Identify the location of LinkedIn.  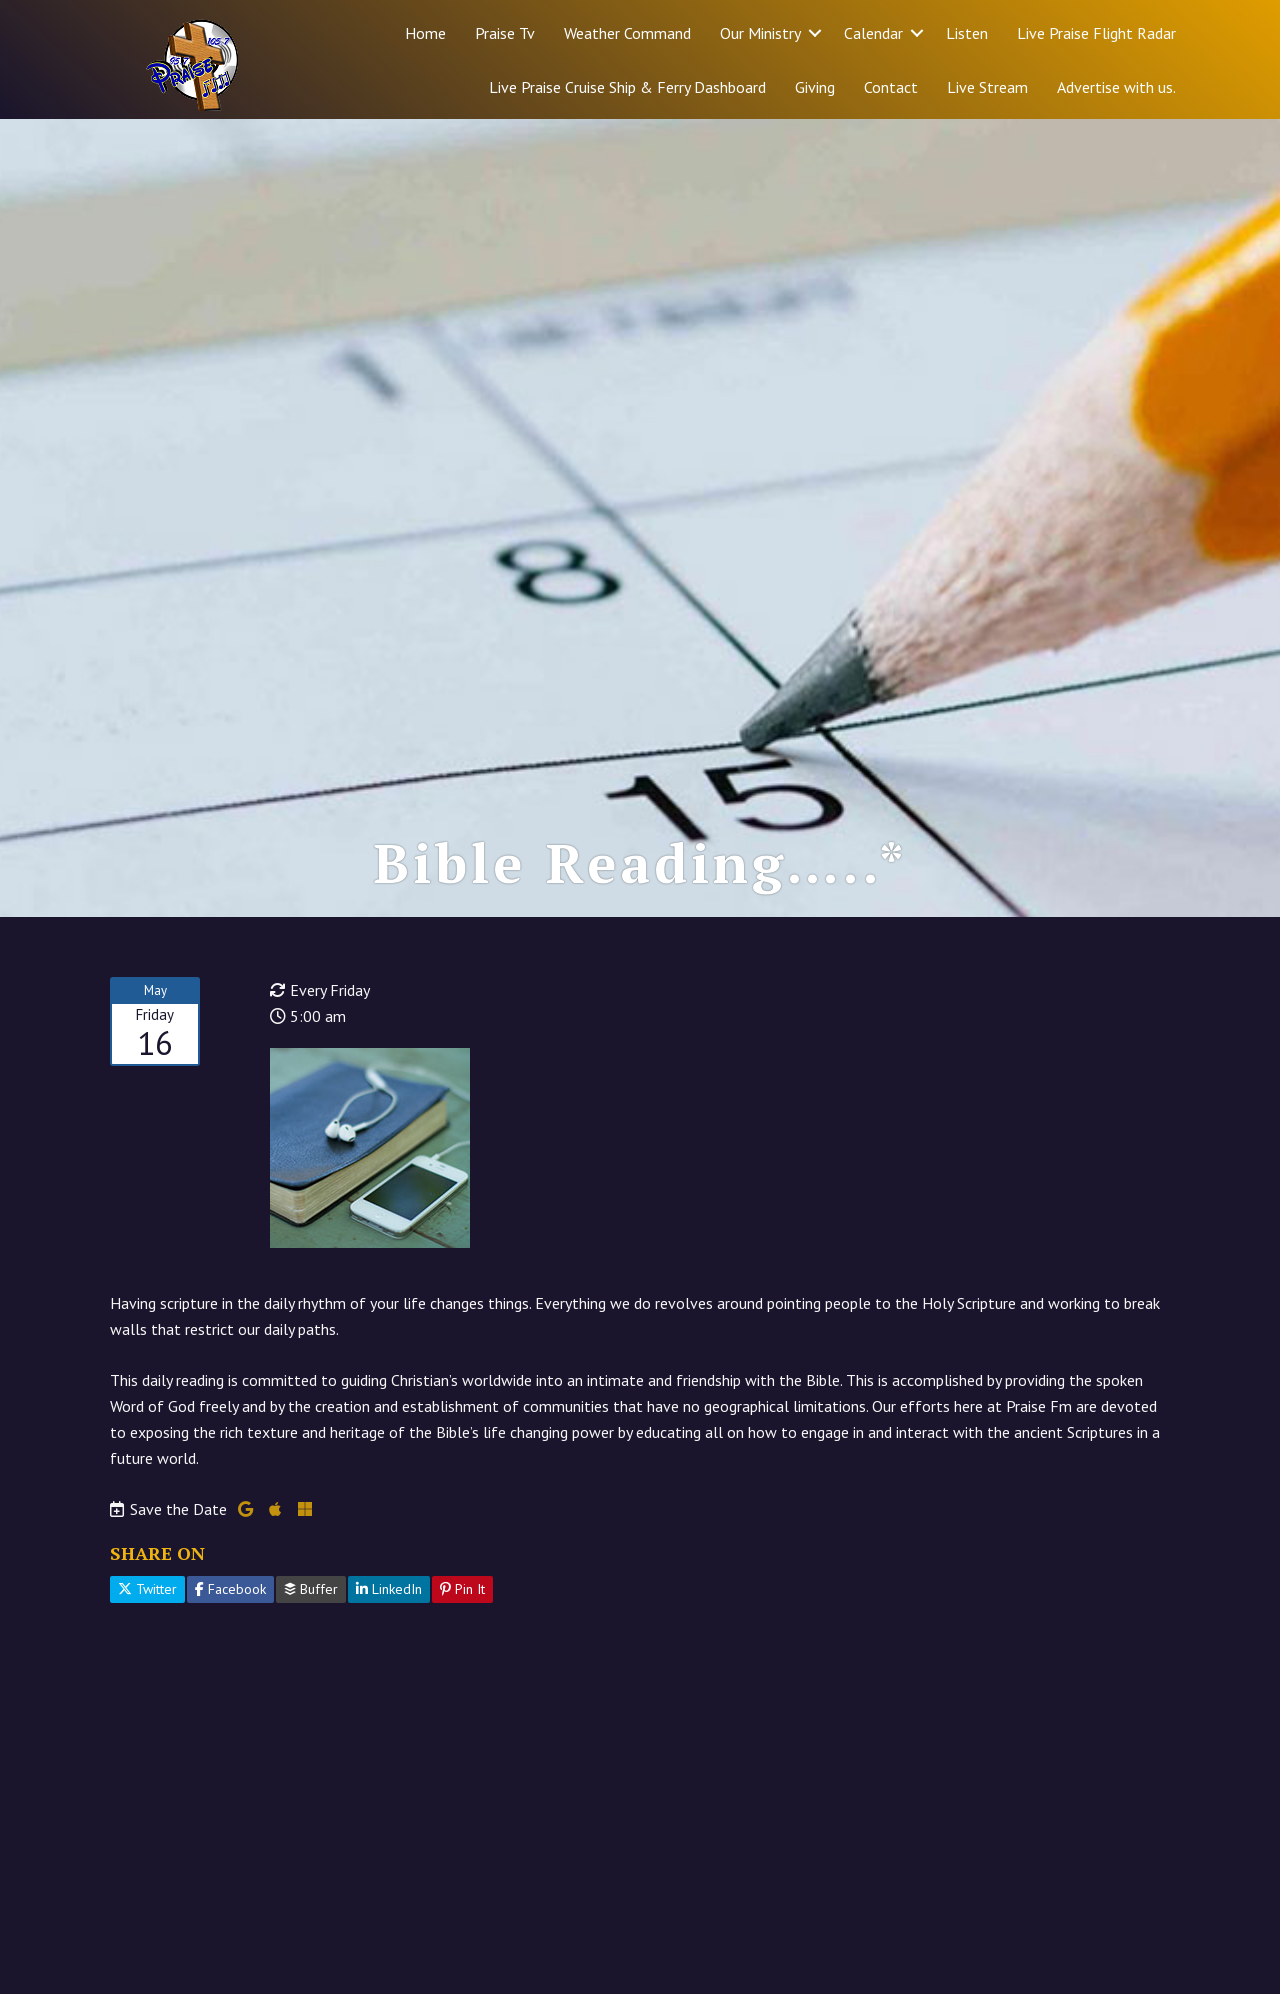
(389, 1589).